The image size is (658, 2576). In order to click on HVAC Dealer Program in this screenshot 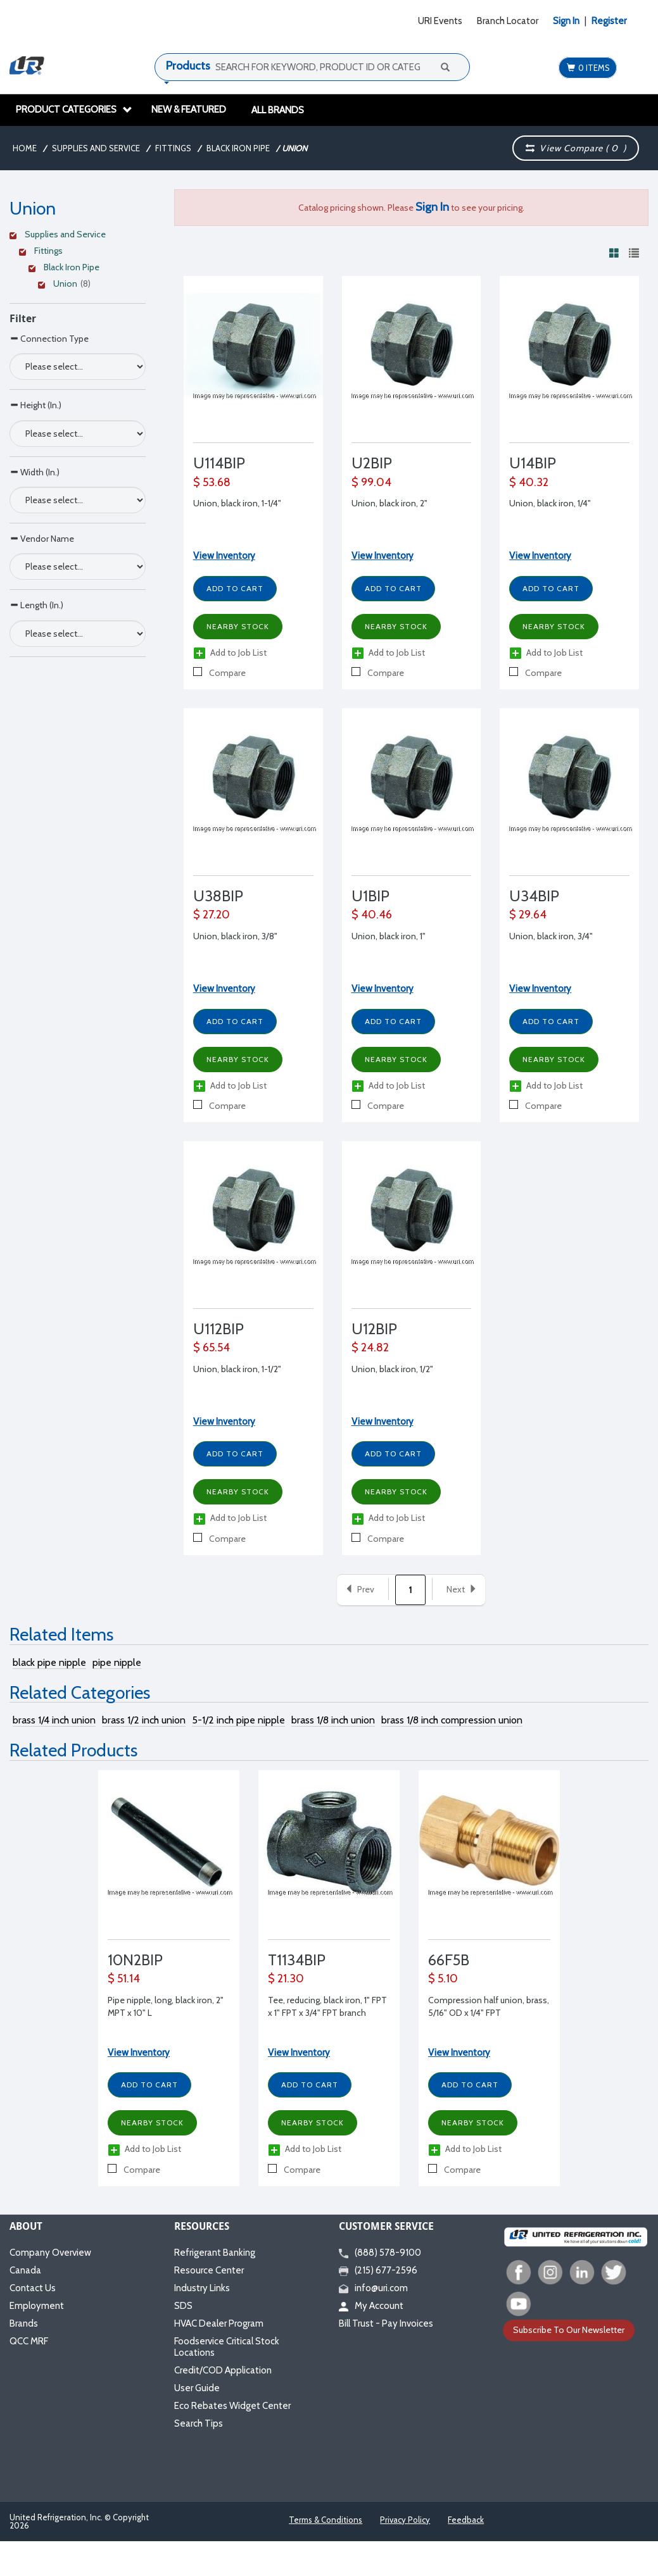, I will do `click(218, 2323)`.